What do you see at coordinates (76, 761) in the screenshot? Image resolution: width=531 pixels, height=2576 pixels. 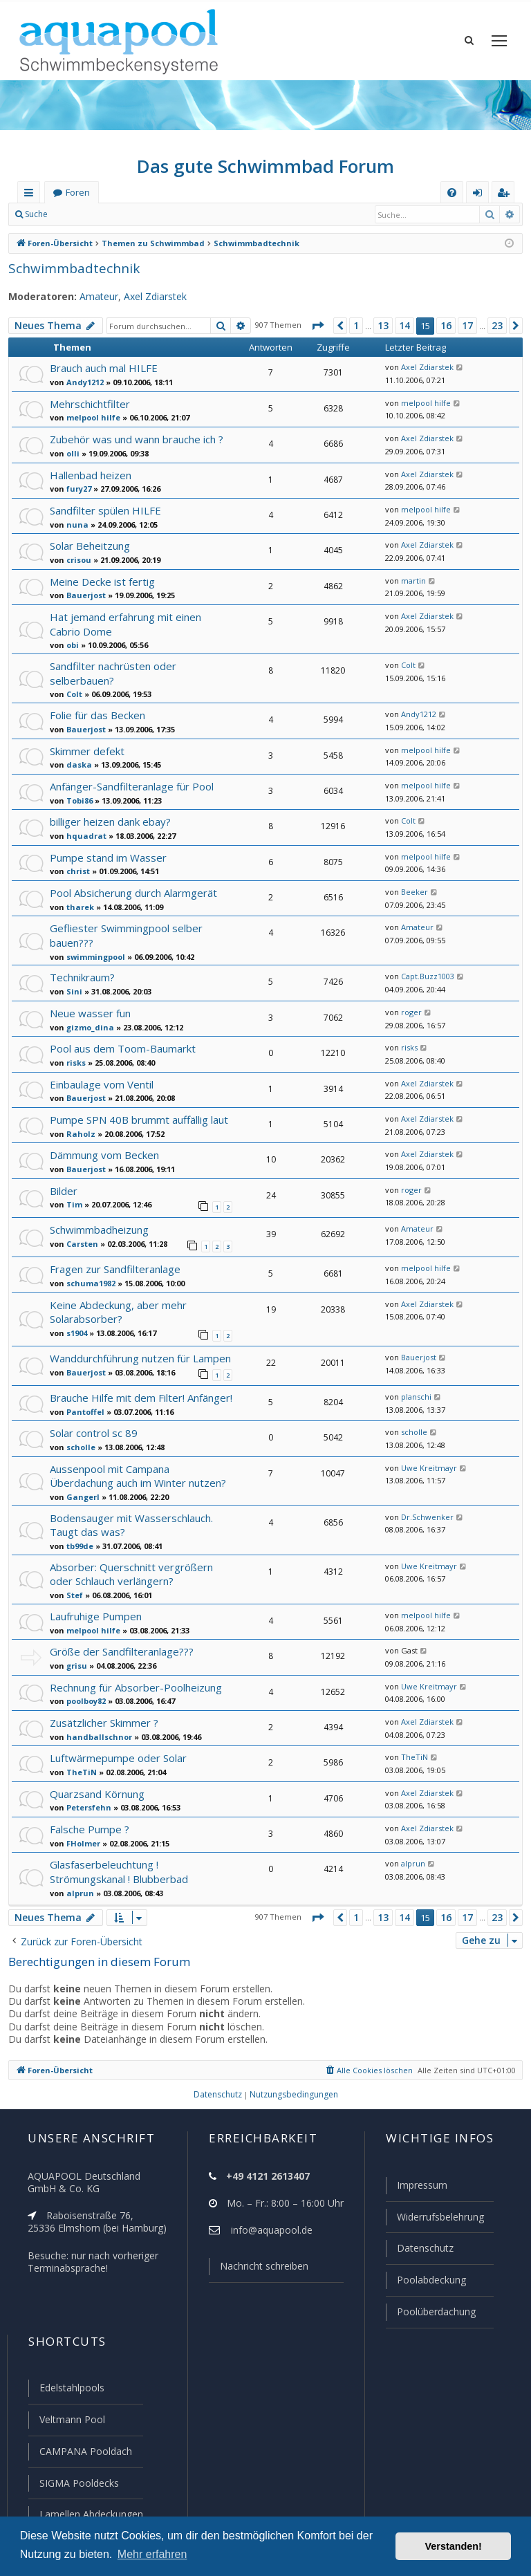 I see `daska` at bounding box center [76, 761].